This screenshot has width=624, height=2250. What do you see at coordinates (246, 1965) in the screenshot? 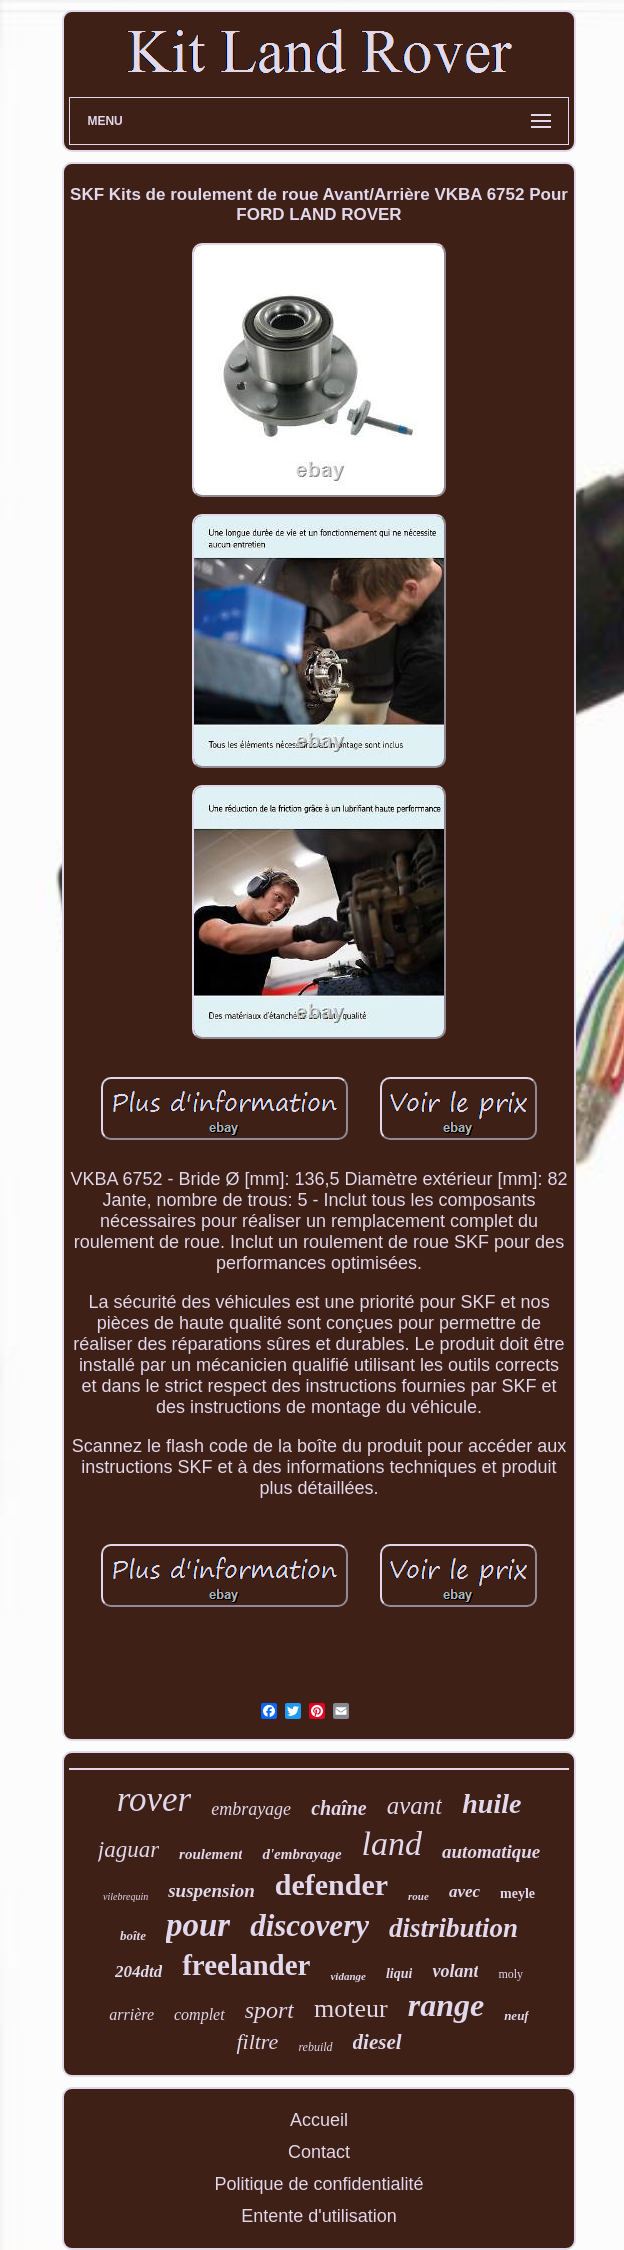
I see `freelander` at bounding box center [246, 1965].